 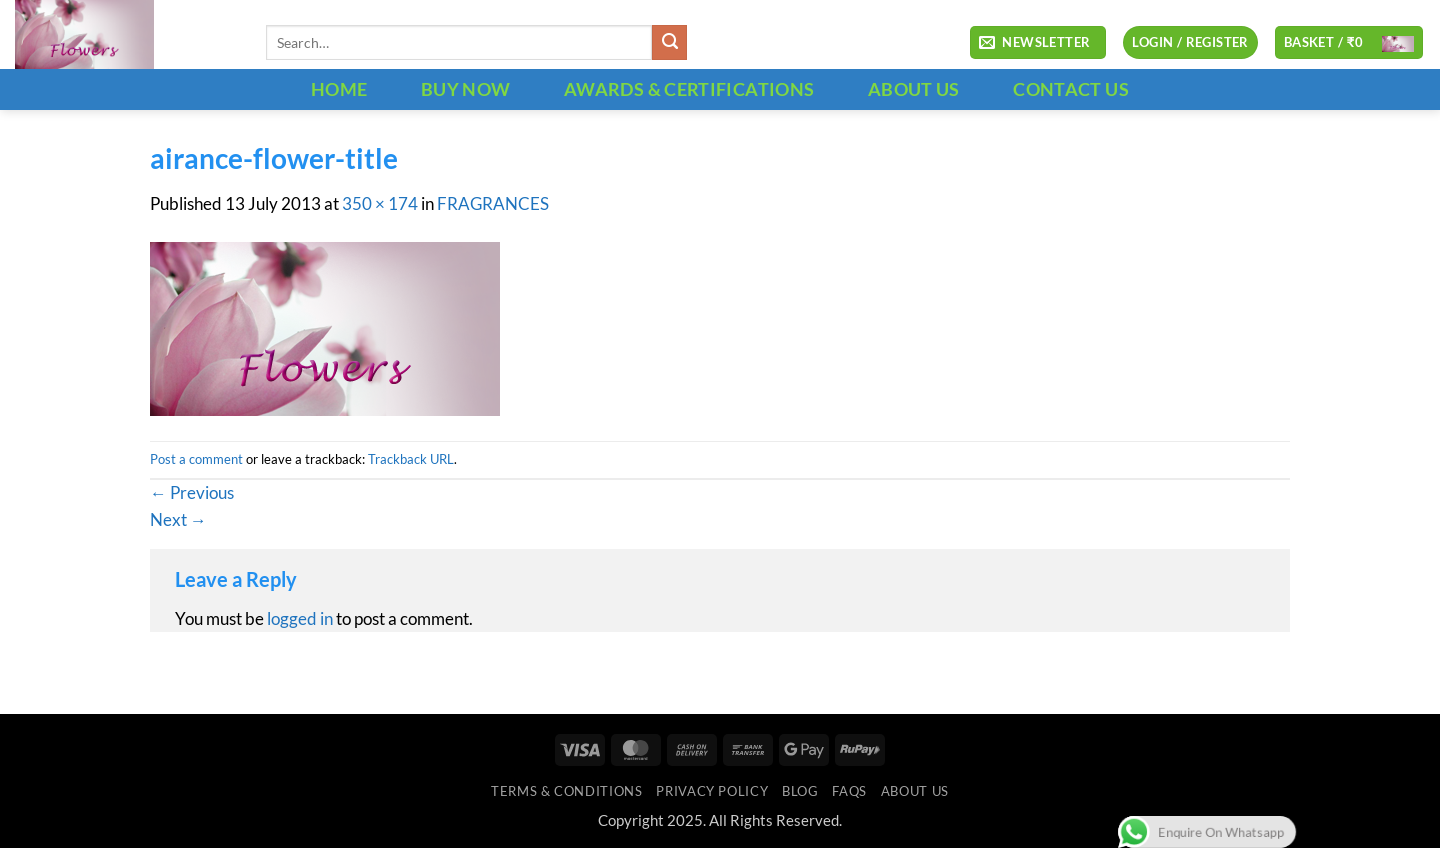 I want to click on Terms & Conditions, so click(x=566, y=791).